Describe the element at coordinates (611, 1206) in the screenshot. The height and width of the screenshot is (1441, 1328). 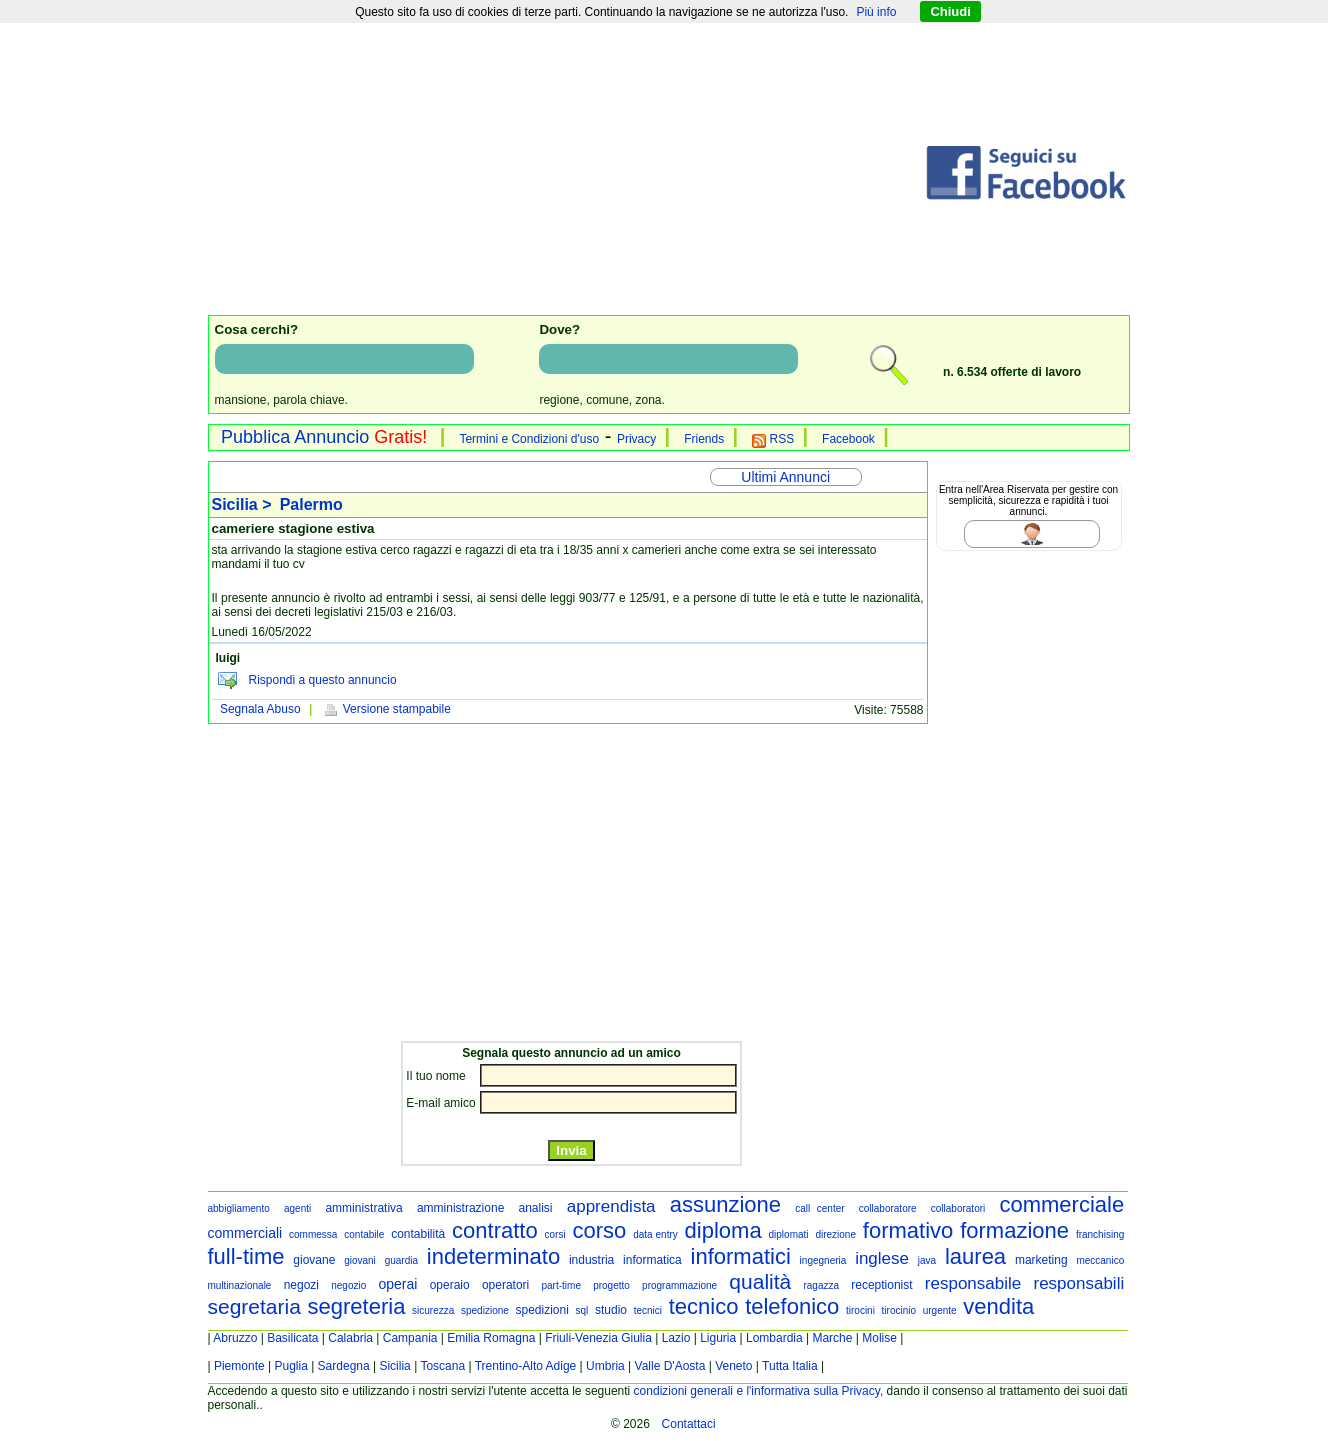
I see `apprendista` at that location.